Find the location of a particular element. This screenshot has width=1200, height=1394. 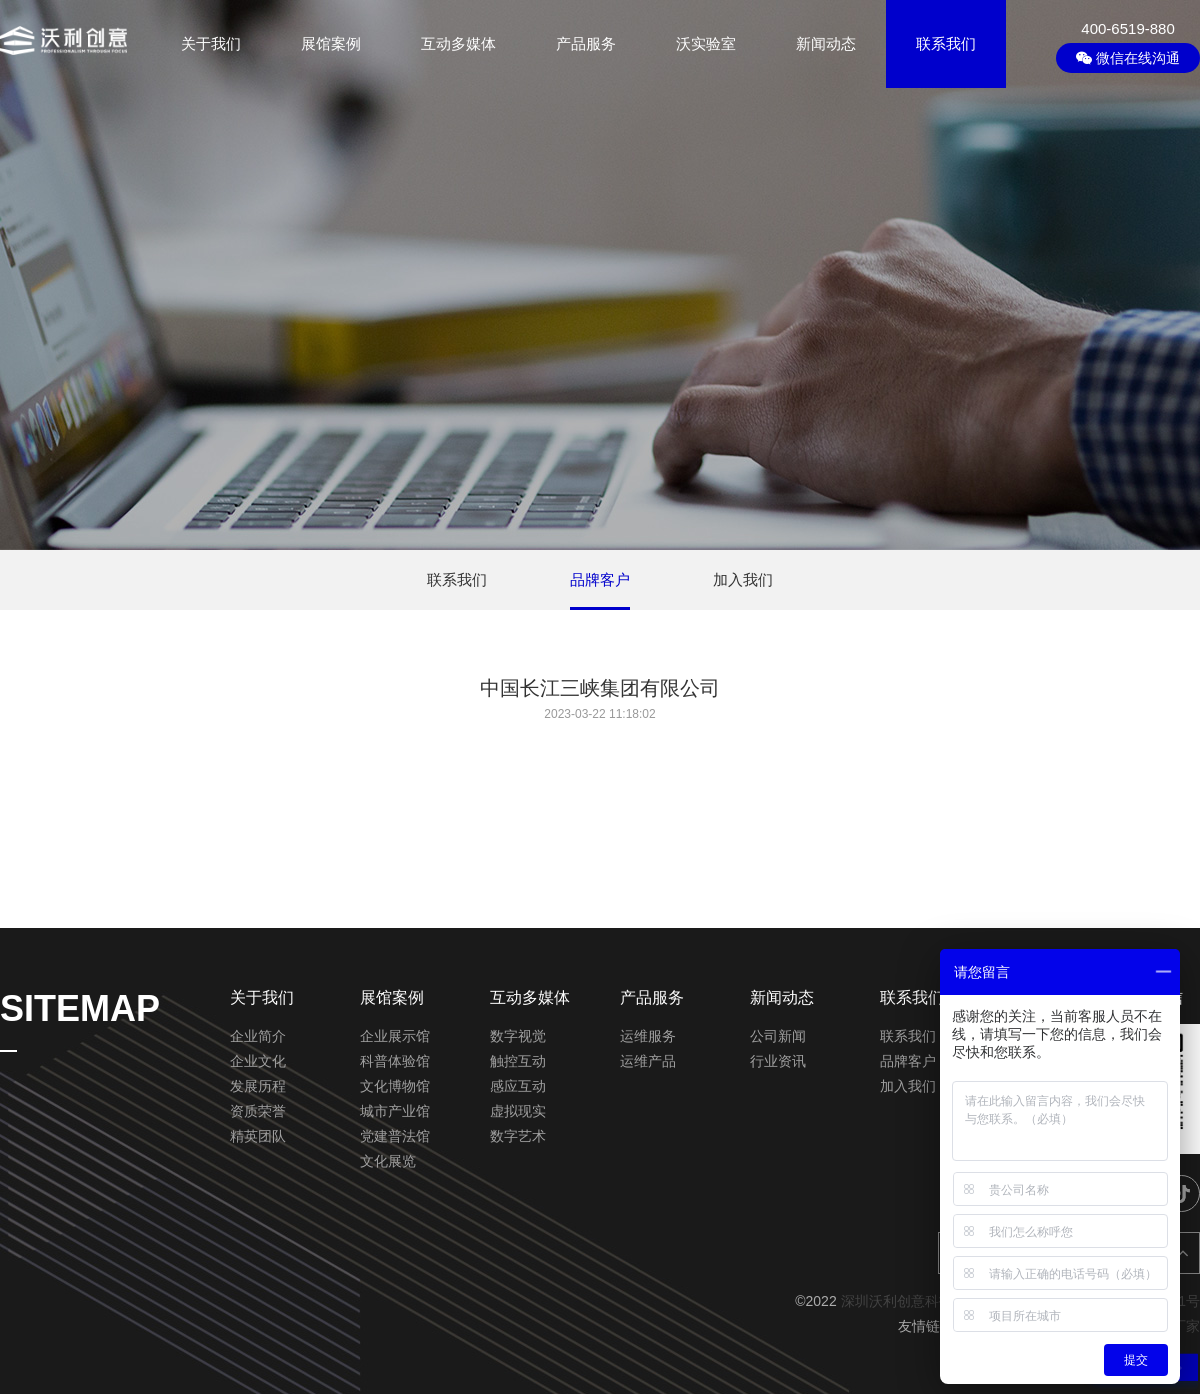

资质荣誉 is located at coordinates (258, 1111).